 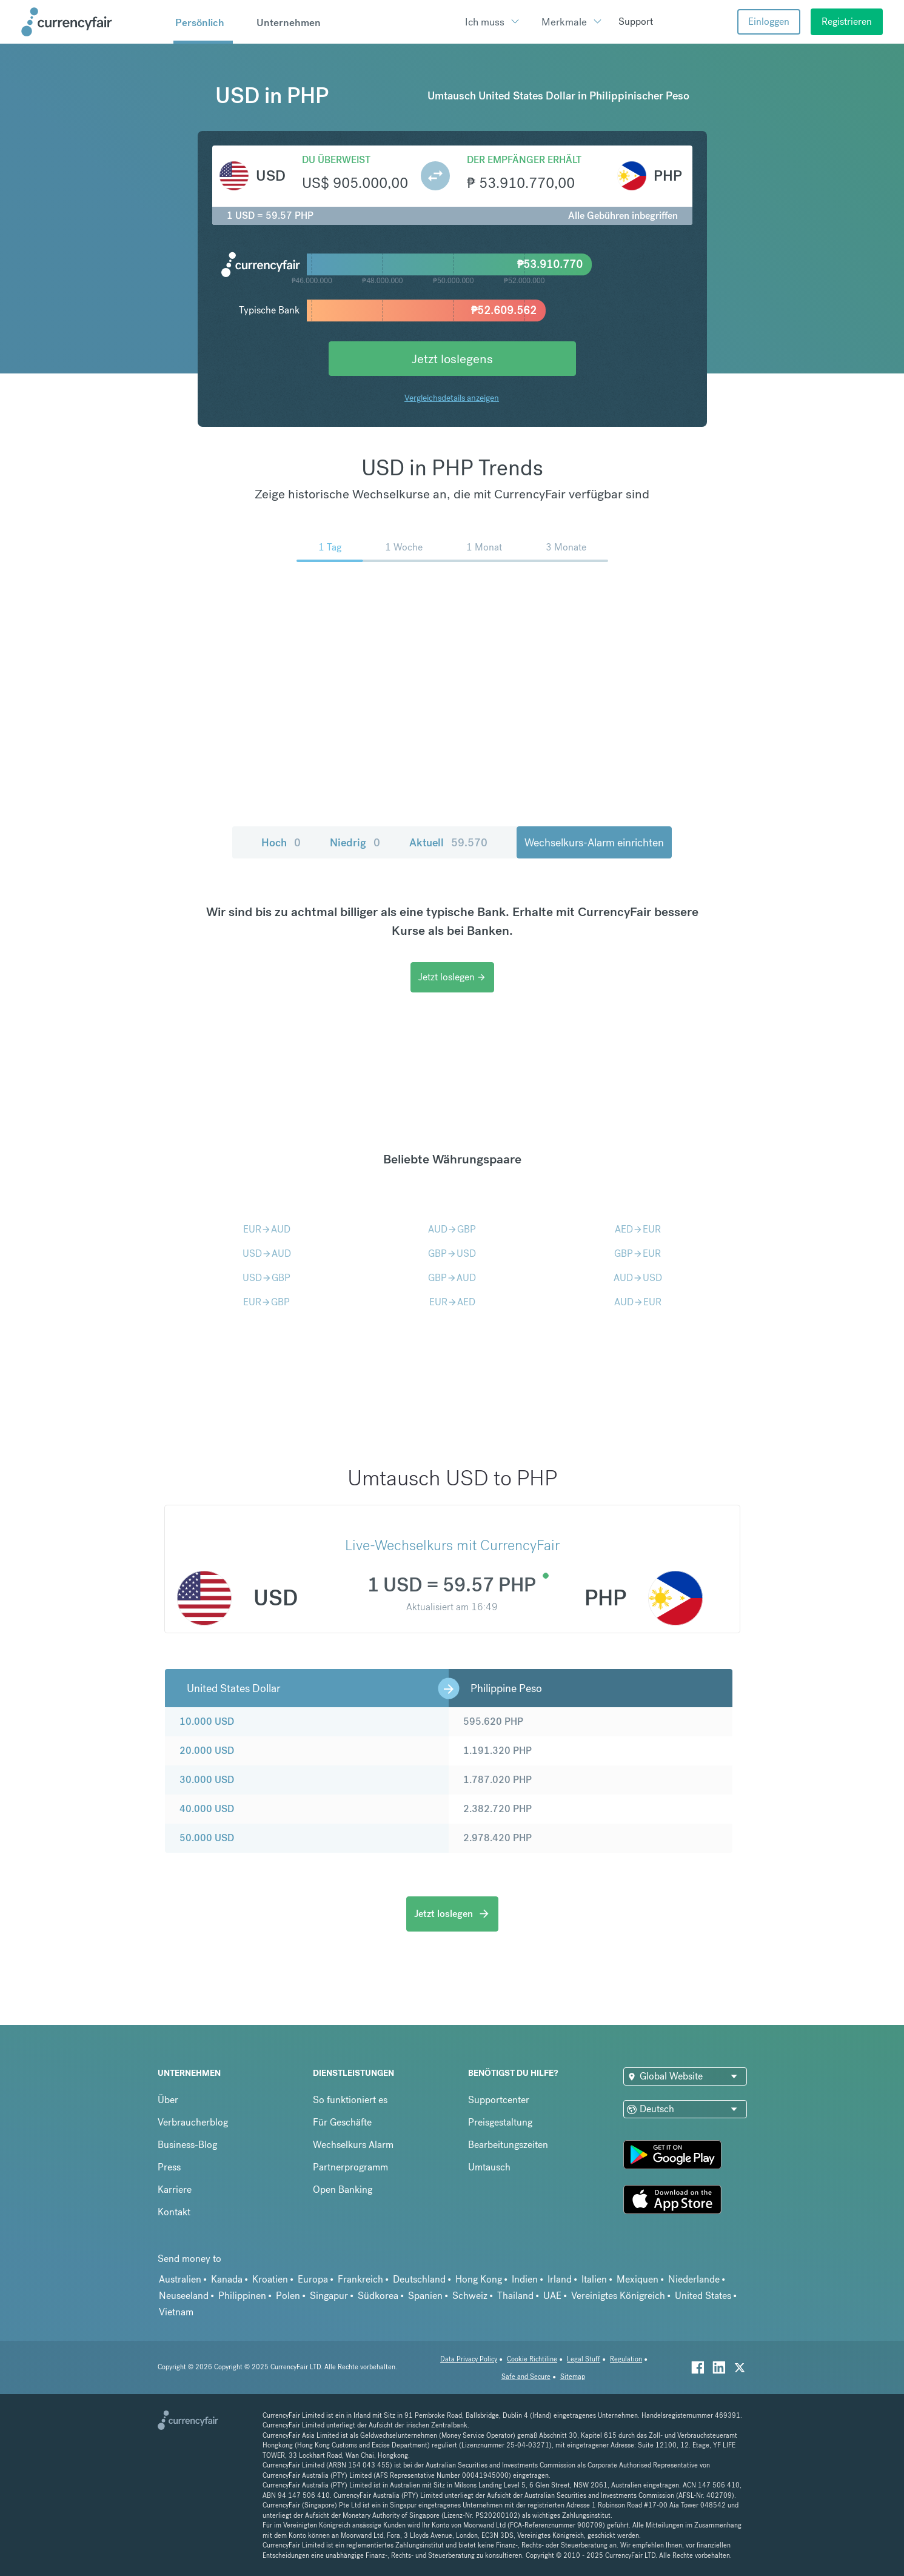 I want to click on Europa, so click(x=313, y=2279).